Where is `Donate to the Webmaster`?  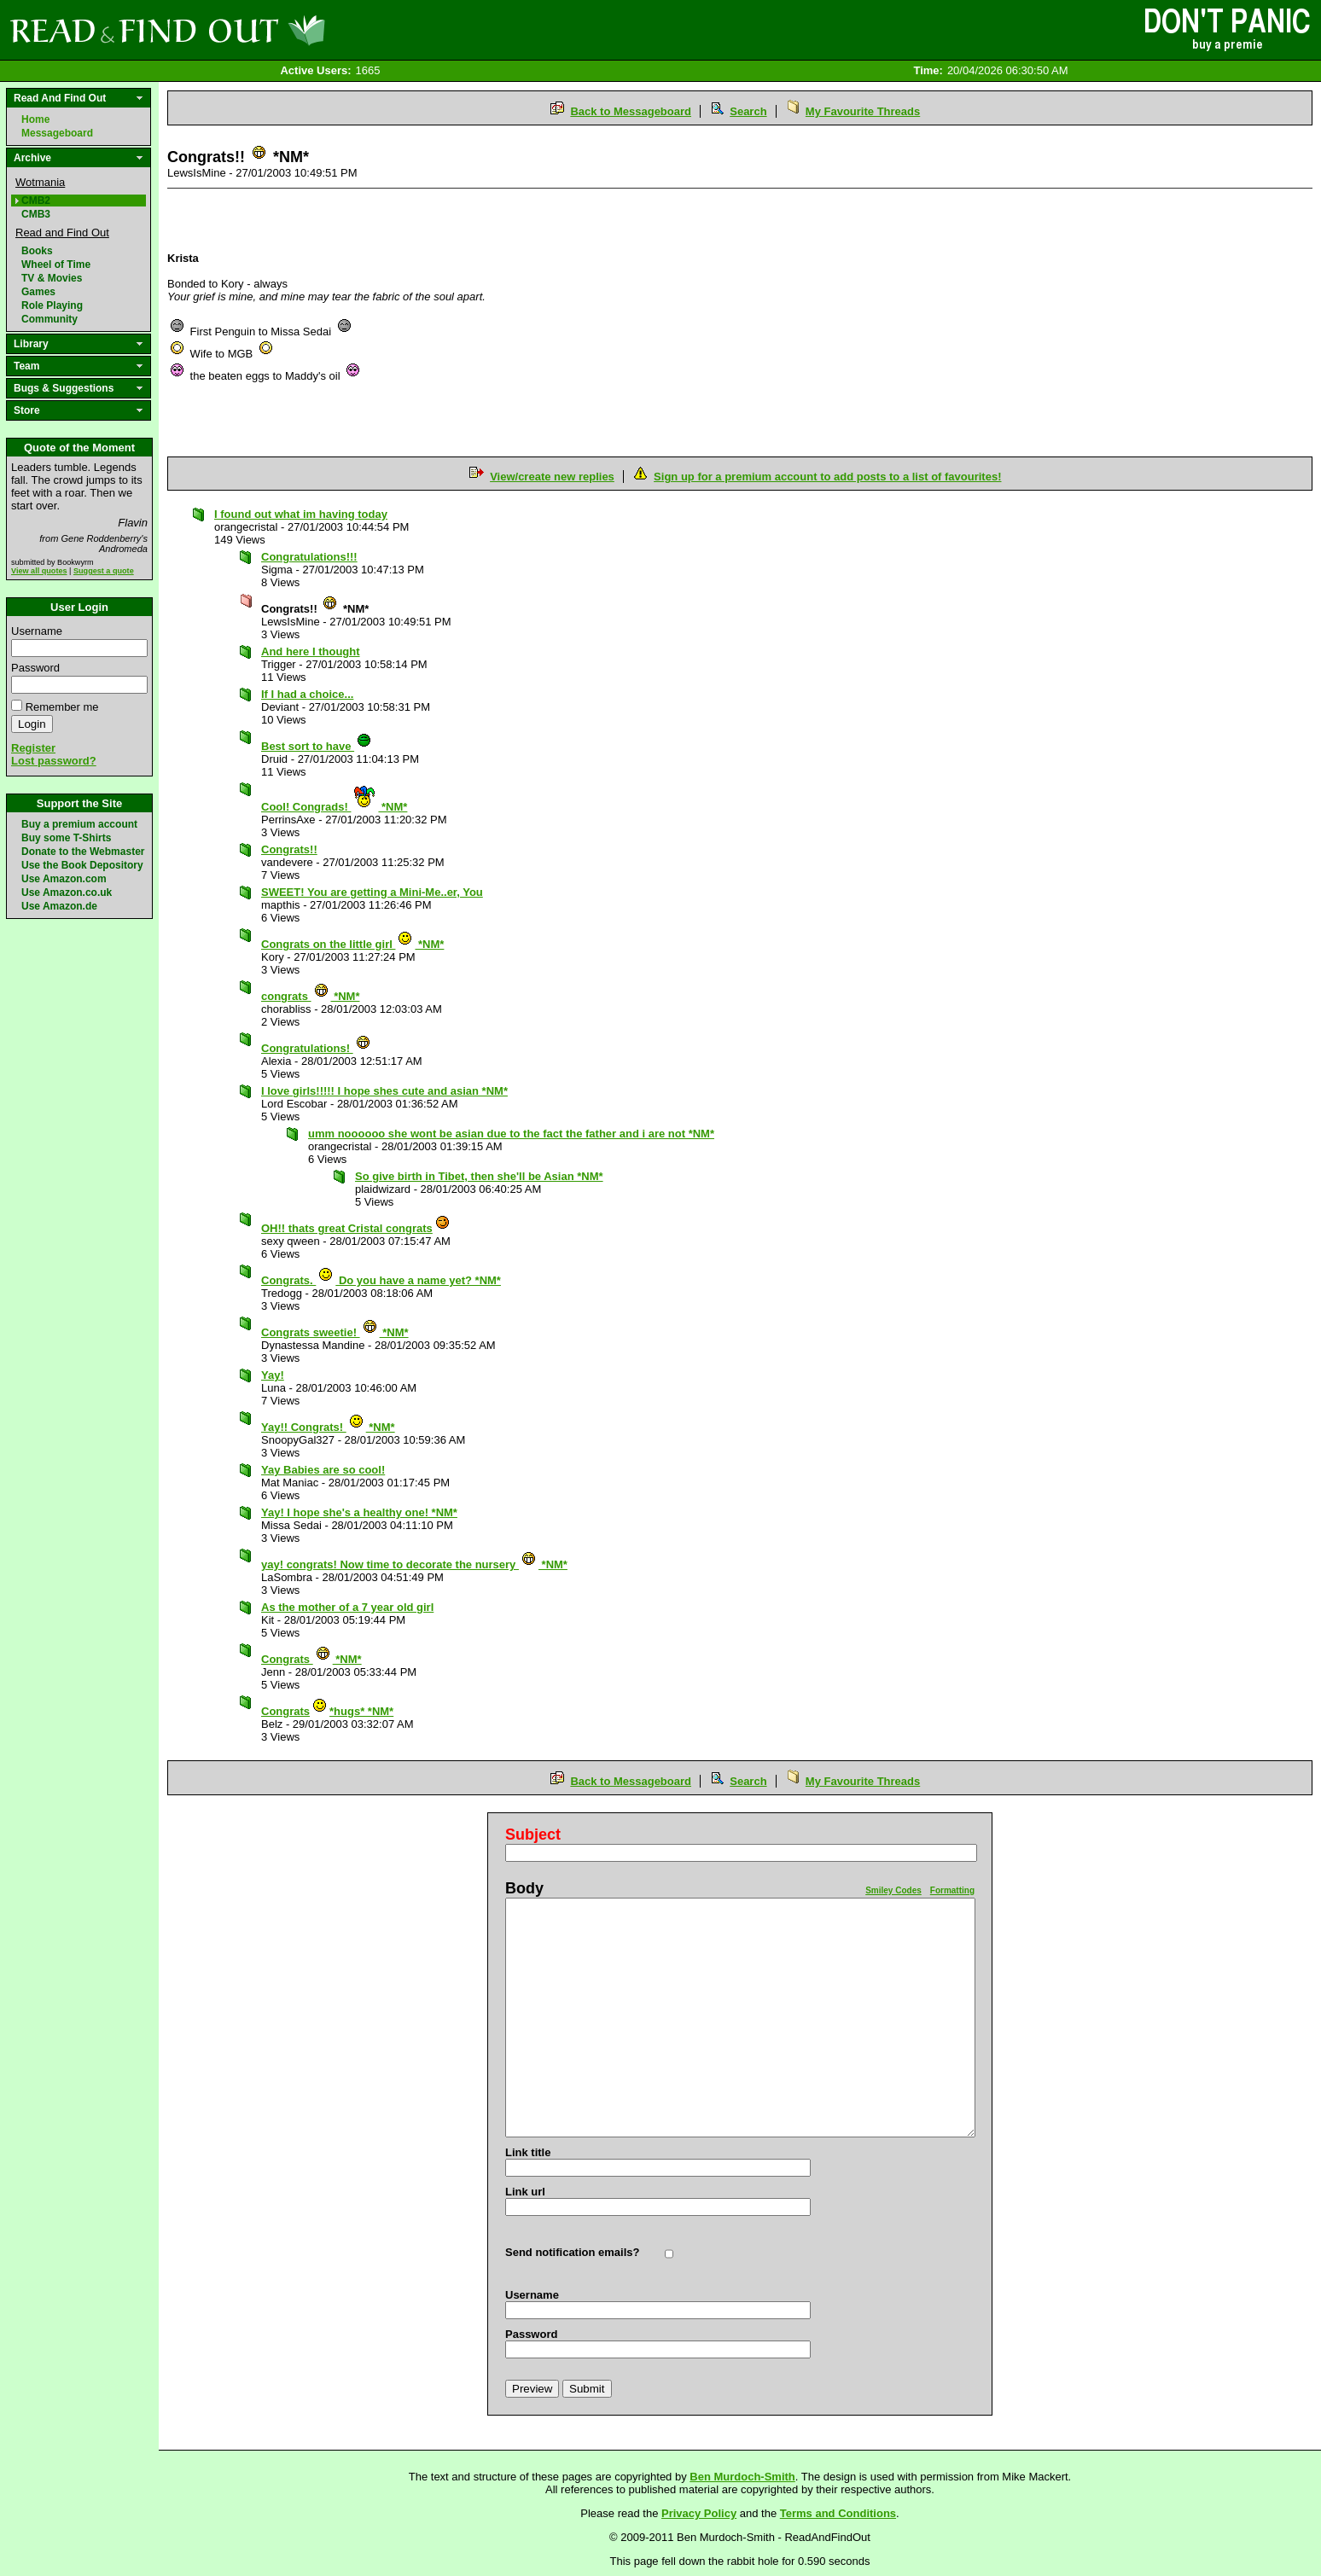
Donate to the Webmaster is located at coordinates (82, 852).